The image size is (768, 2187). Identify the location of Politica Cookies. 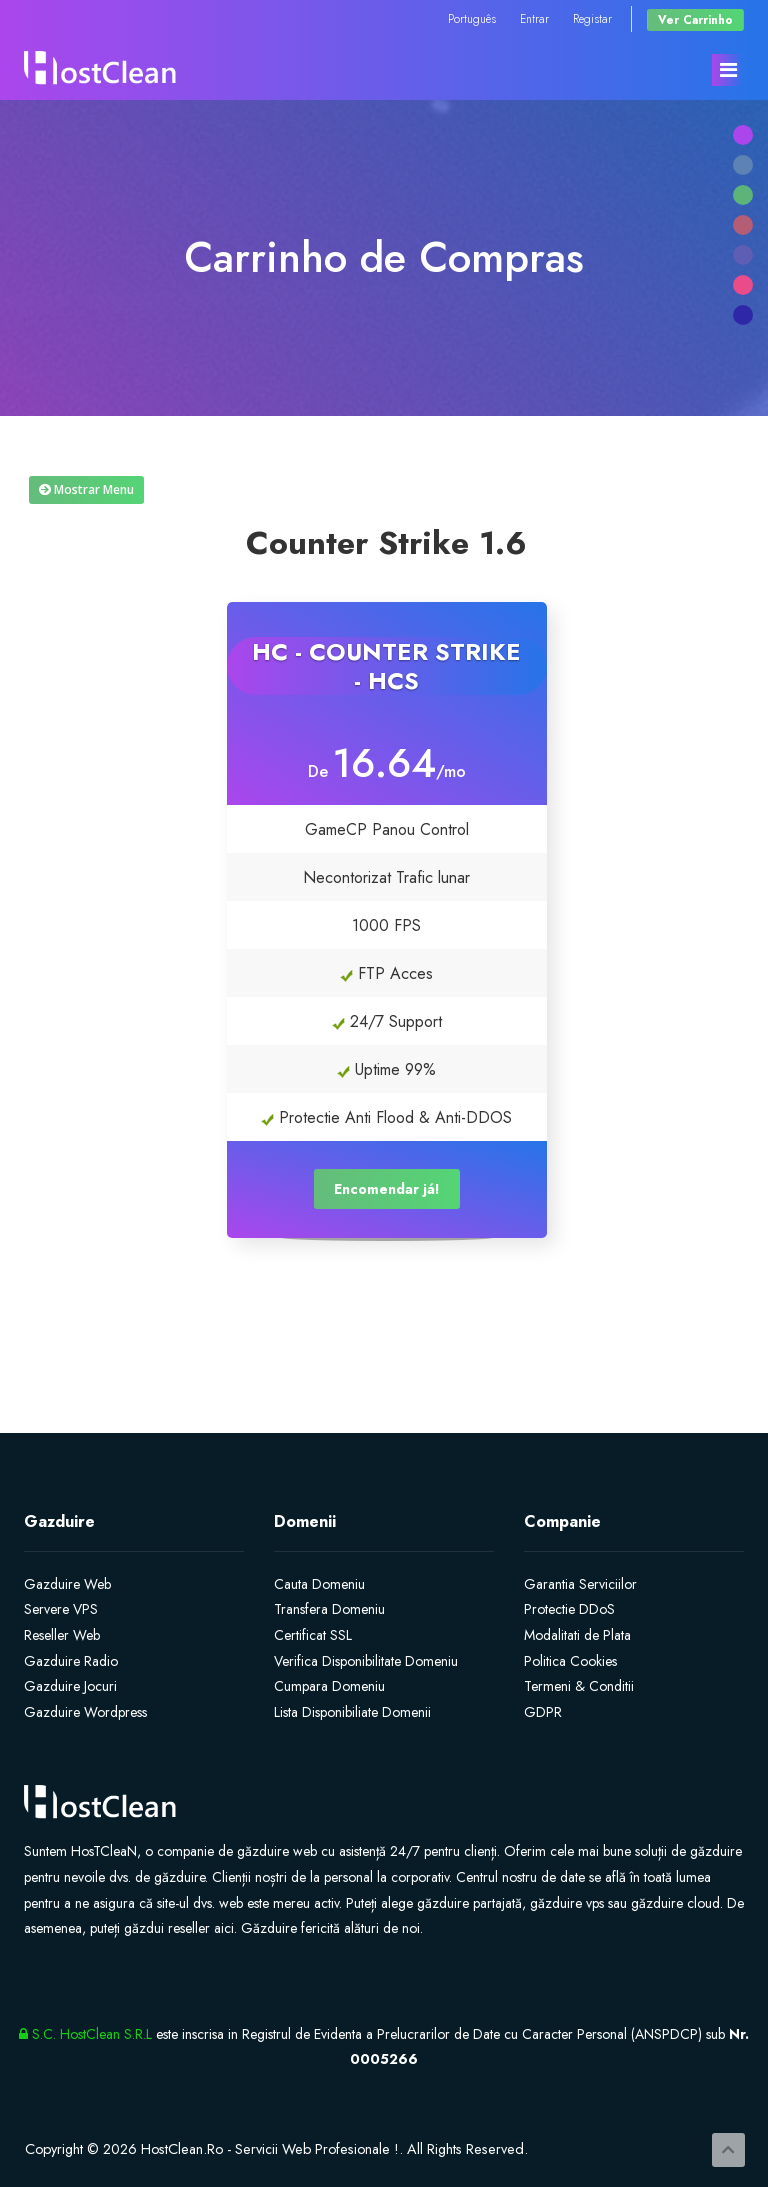
(570, 1661).